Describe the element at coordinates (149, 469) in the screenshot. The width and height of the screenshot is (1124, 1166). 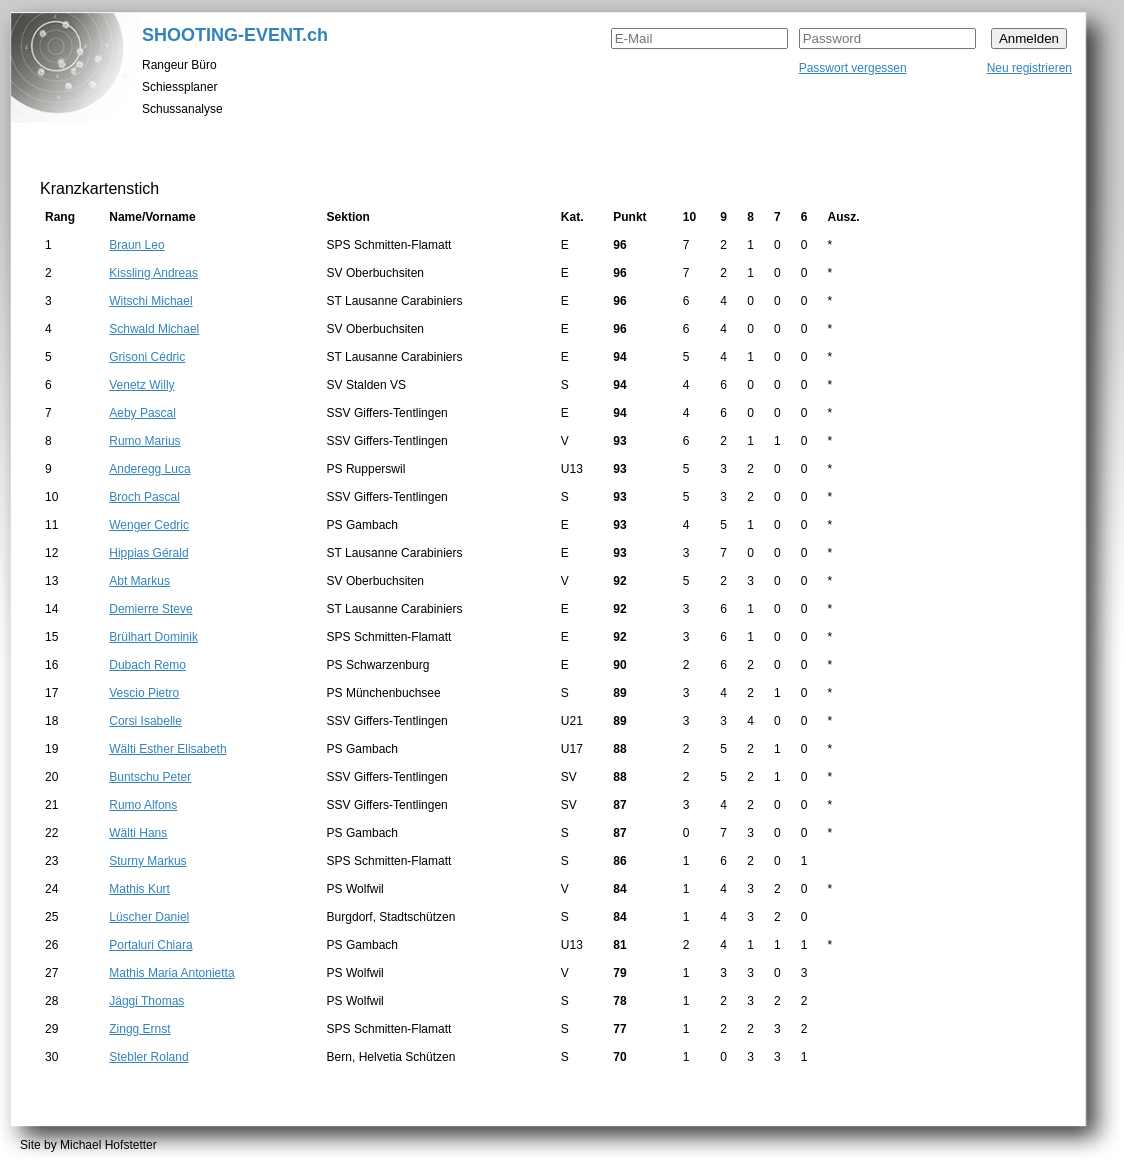
I see `Anderegg Luca` at that location.